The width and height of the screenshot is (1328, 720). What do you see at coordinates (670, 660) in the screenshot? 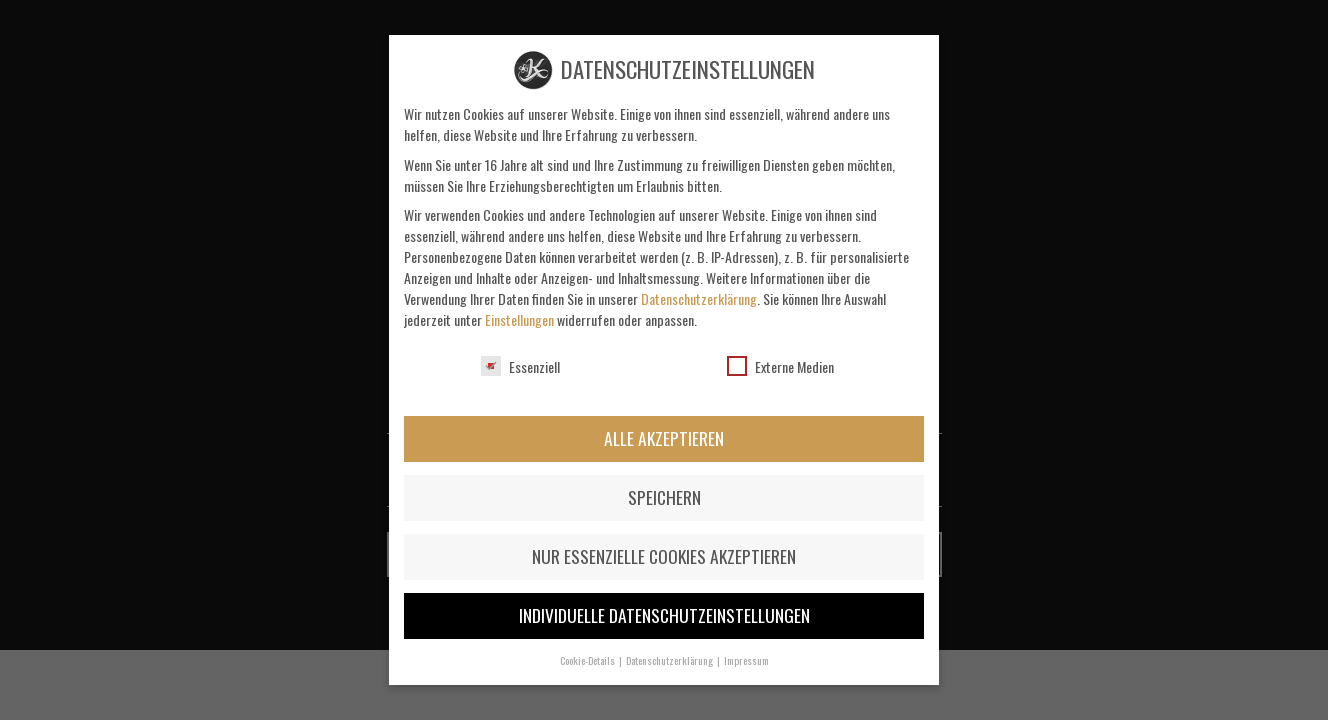
I see `Datenschutzerklärung [button]` at bounding box center [670, 660].